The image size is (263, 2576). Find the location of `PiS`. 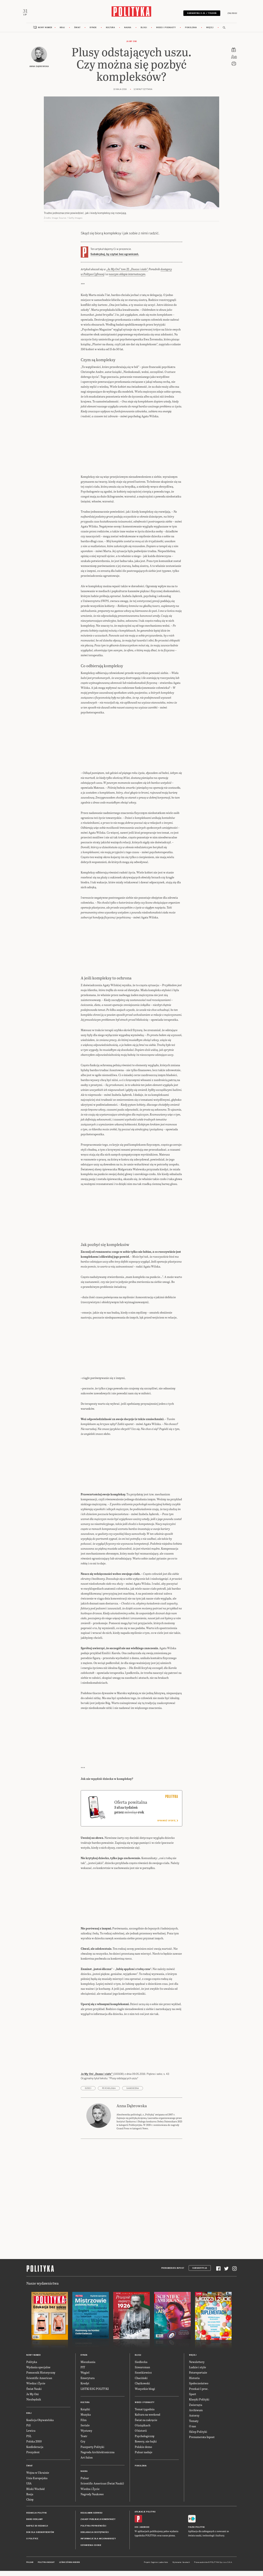

PiS is located at coordinates (28, 2431).